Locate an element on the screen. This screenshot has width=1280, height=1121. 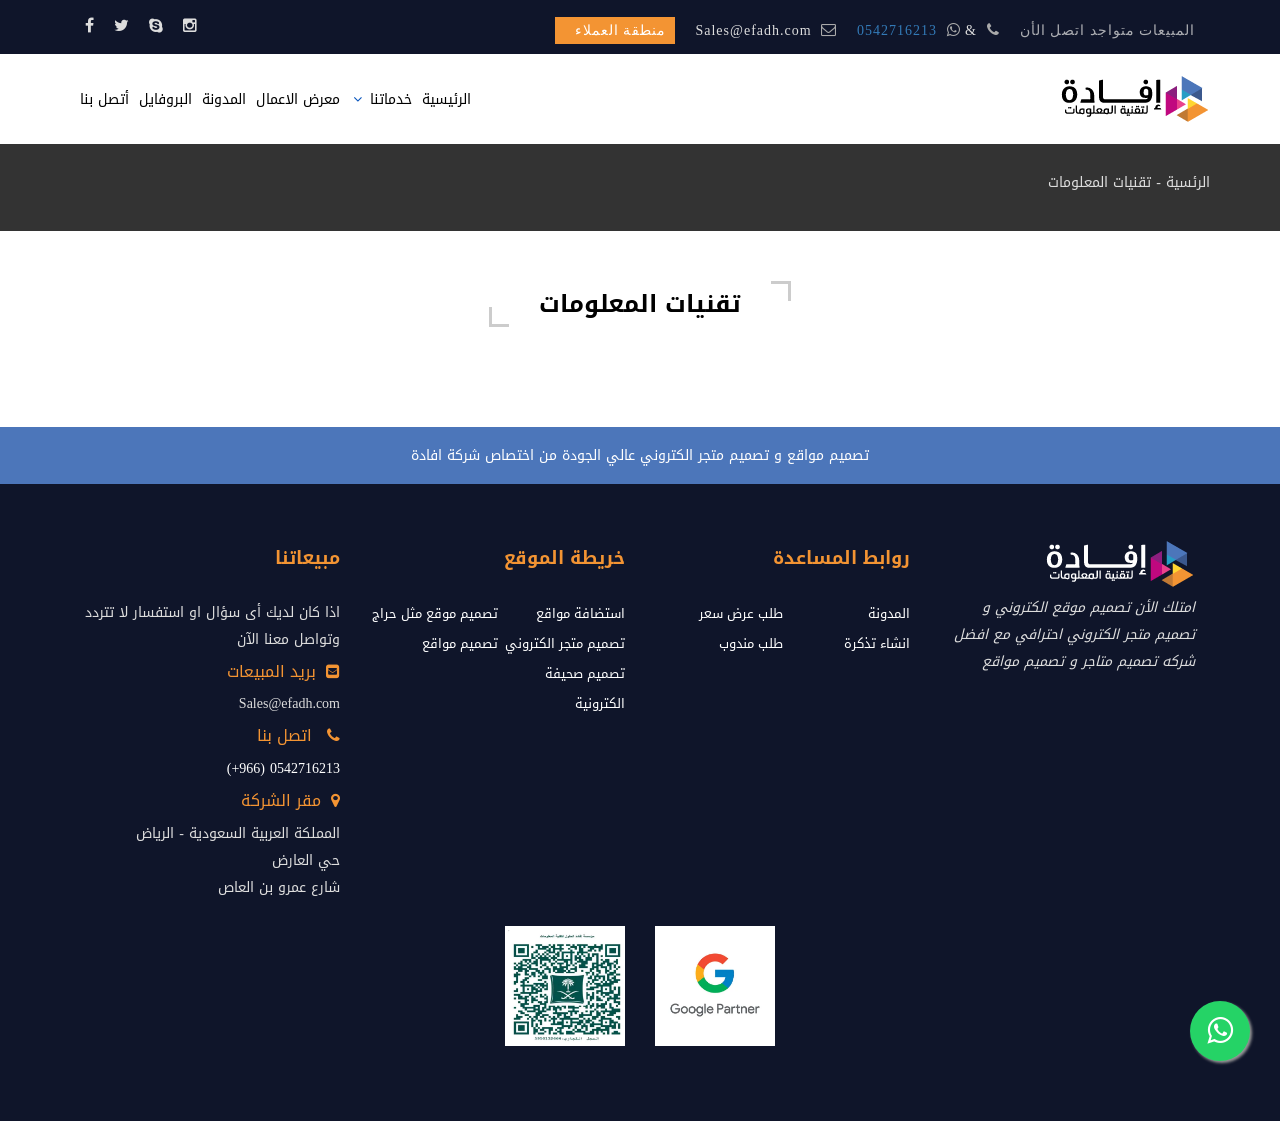
الرئسية is located at coordinates (1188, 182).